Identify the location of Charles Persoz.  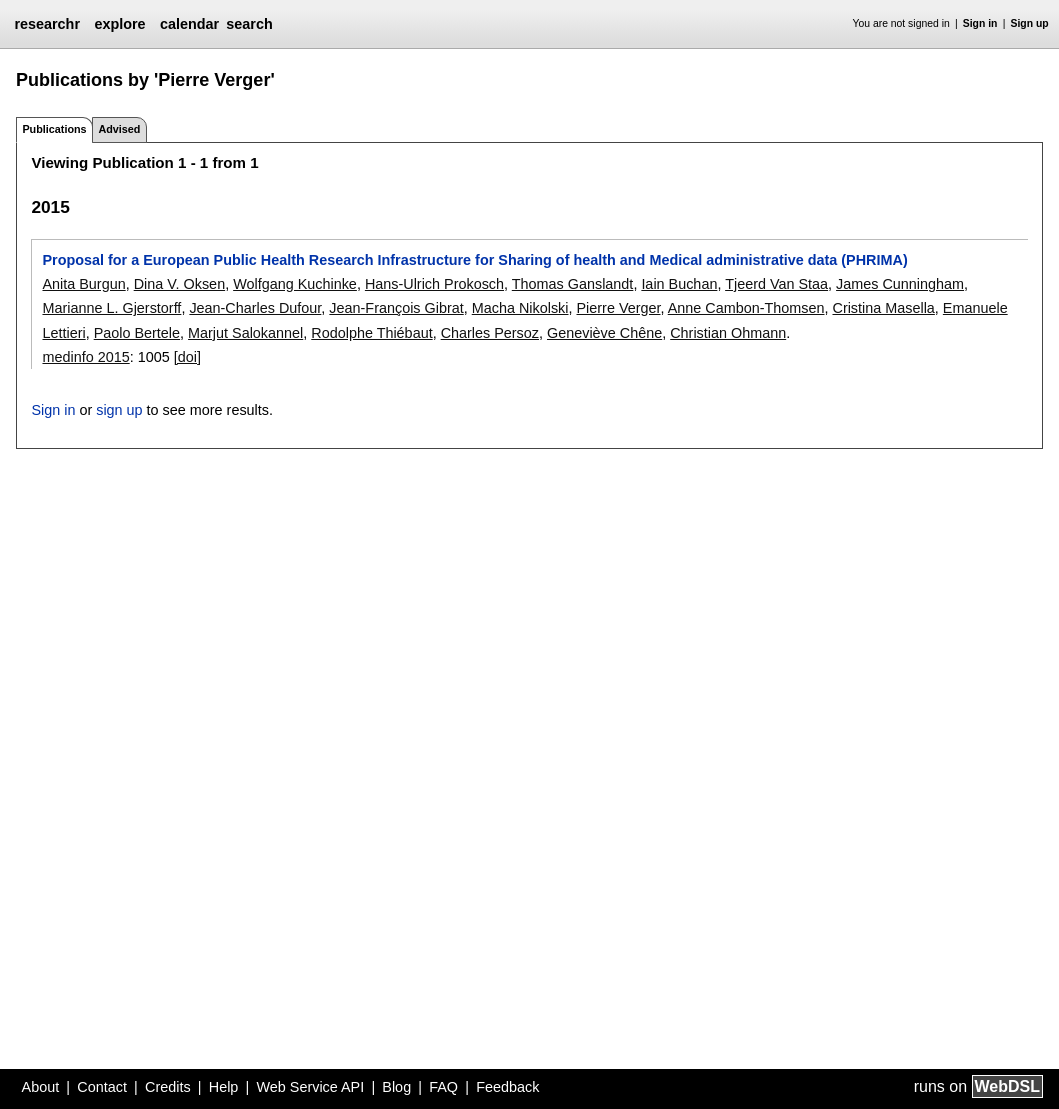
(490, 333).